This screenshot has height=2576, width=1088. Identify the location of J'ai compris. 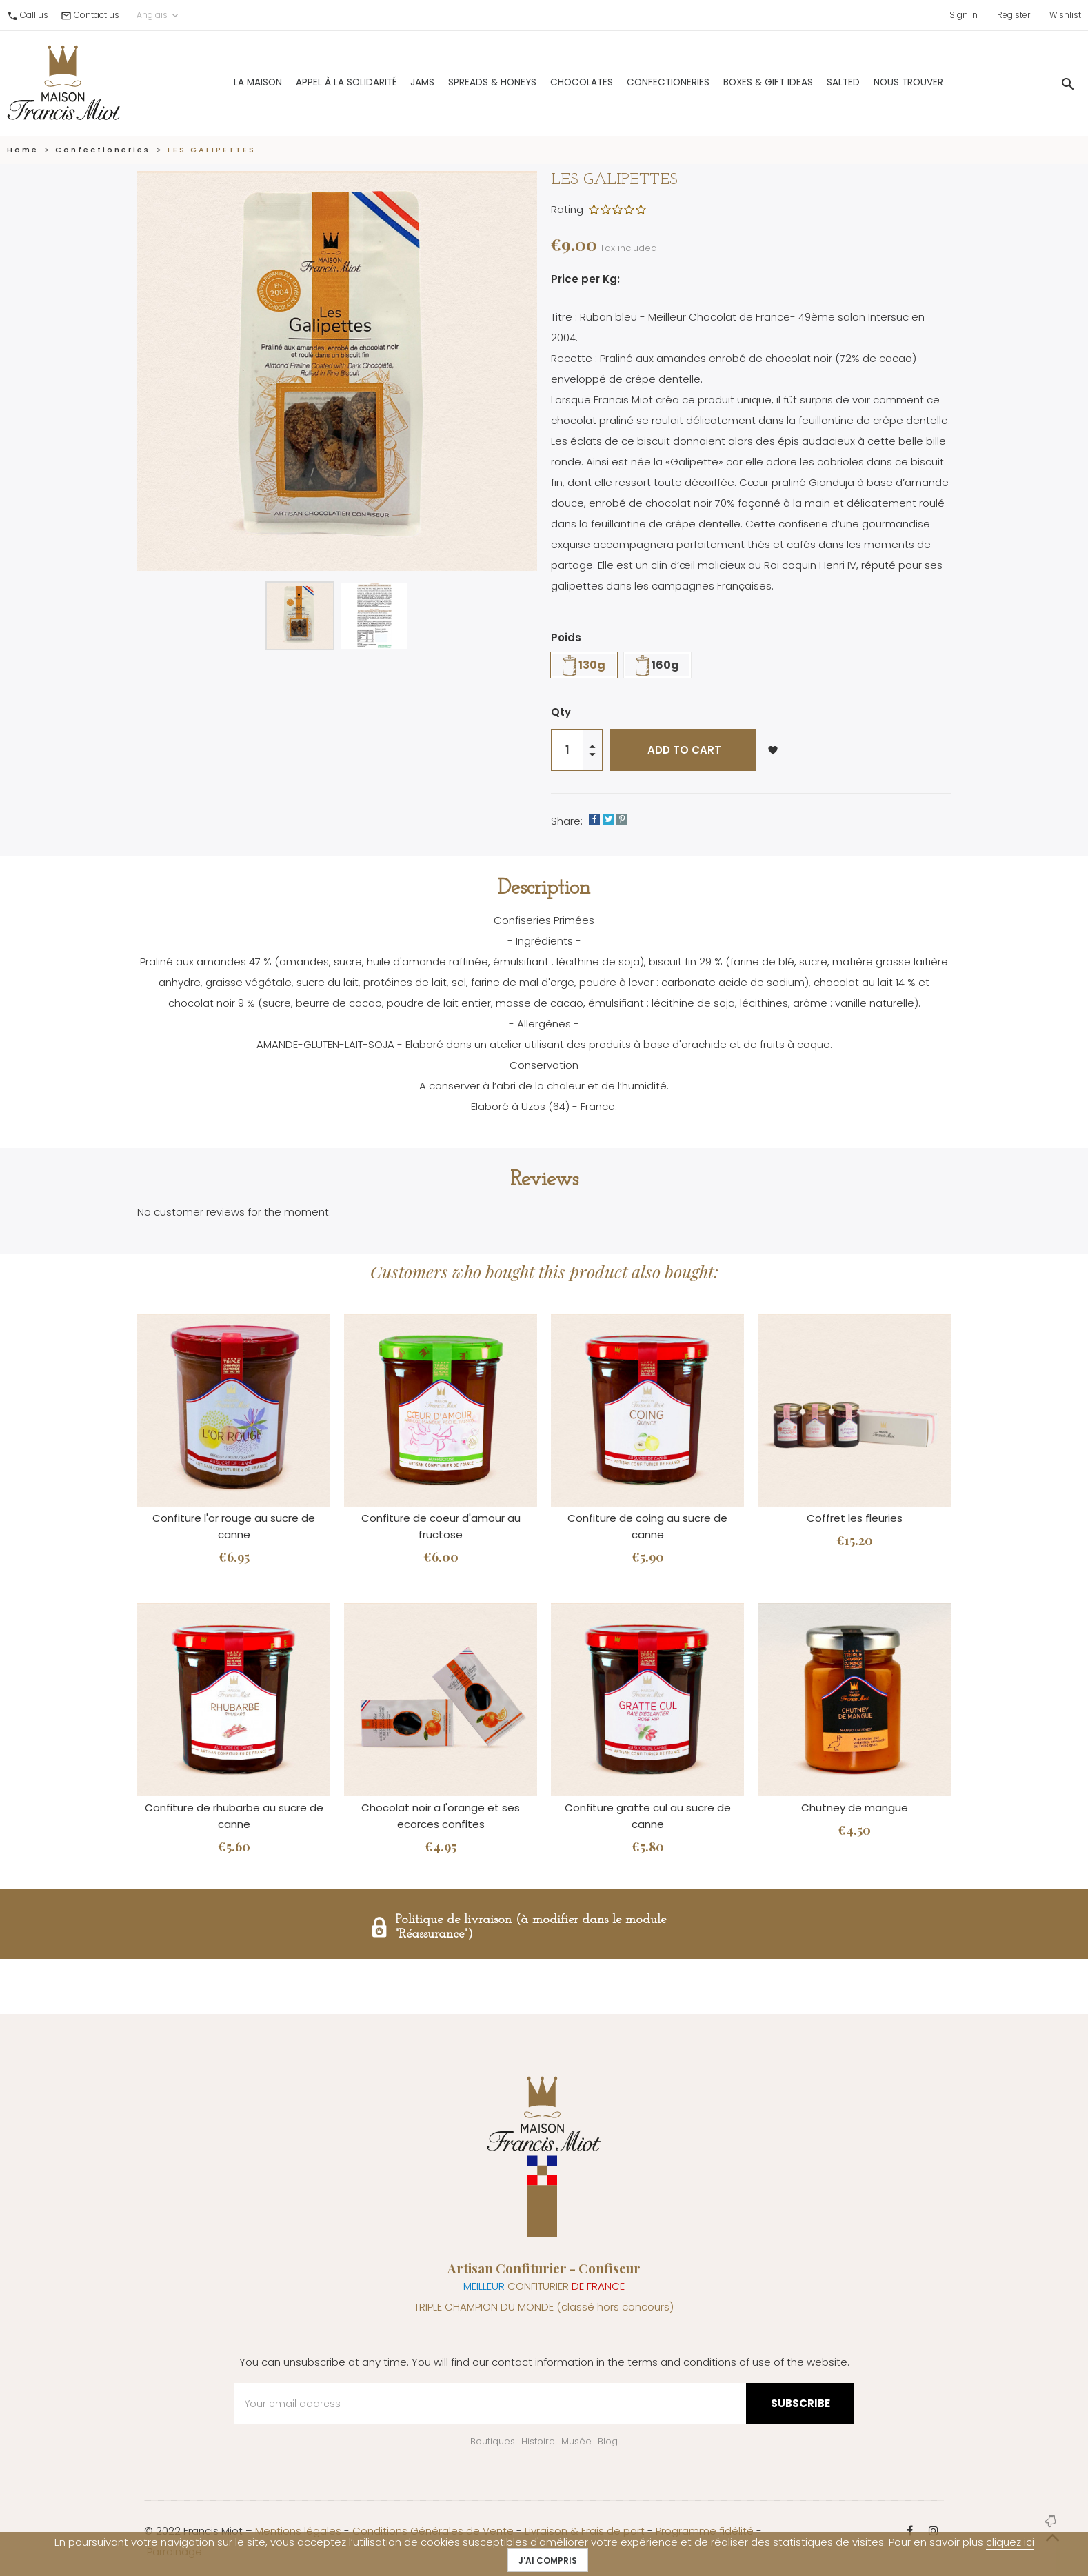
(547, 2560).